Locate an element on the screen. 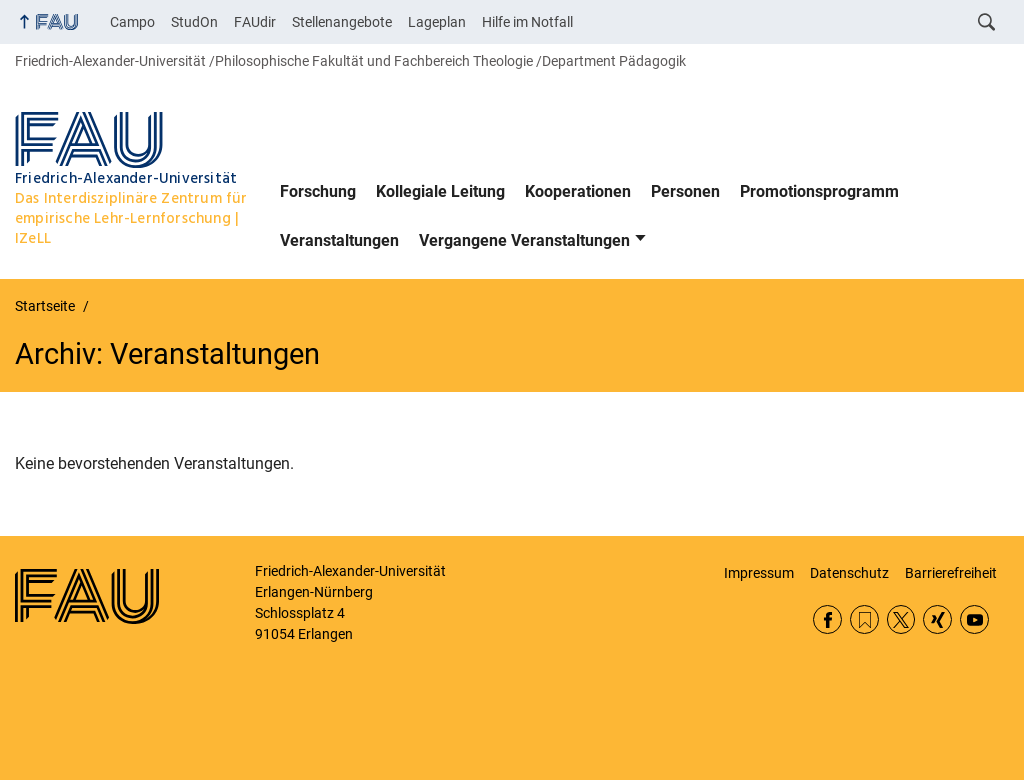 This screenshot has width=1024, height=780. Kooperationen is located at coordinates (578, 191).